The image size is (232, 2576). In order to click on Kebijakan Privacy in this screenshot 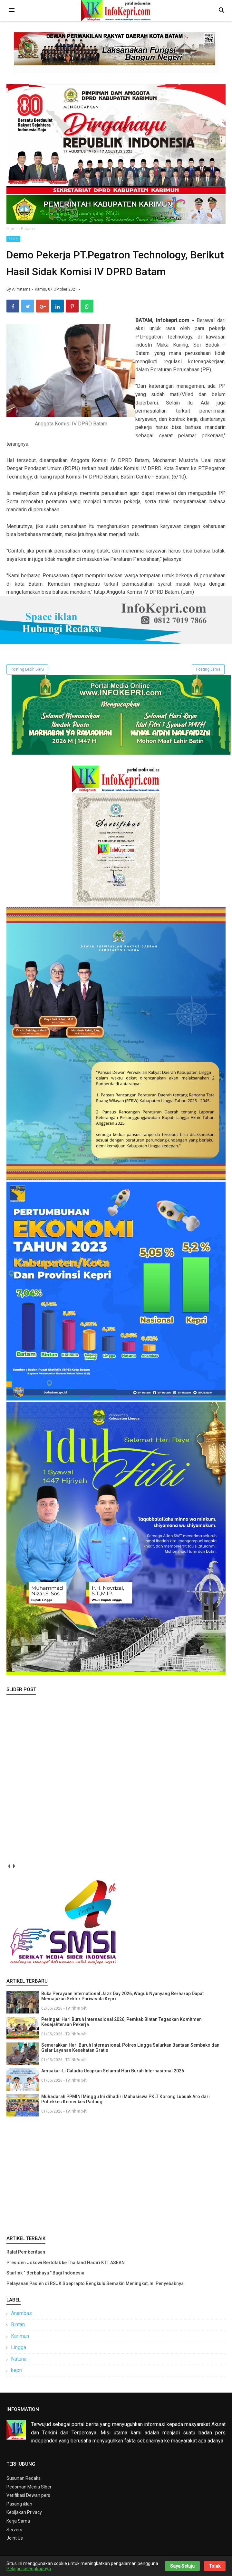, I will do `click(24, 2515)`.